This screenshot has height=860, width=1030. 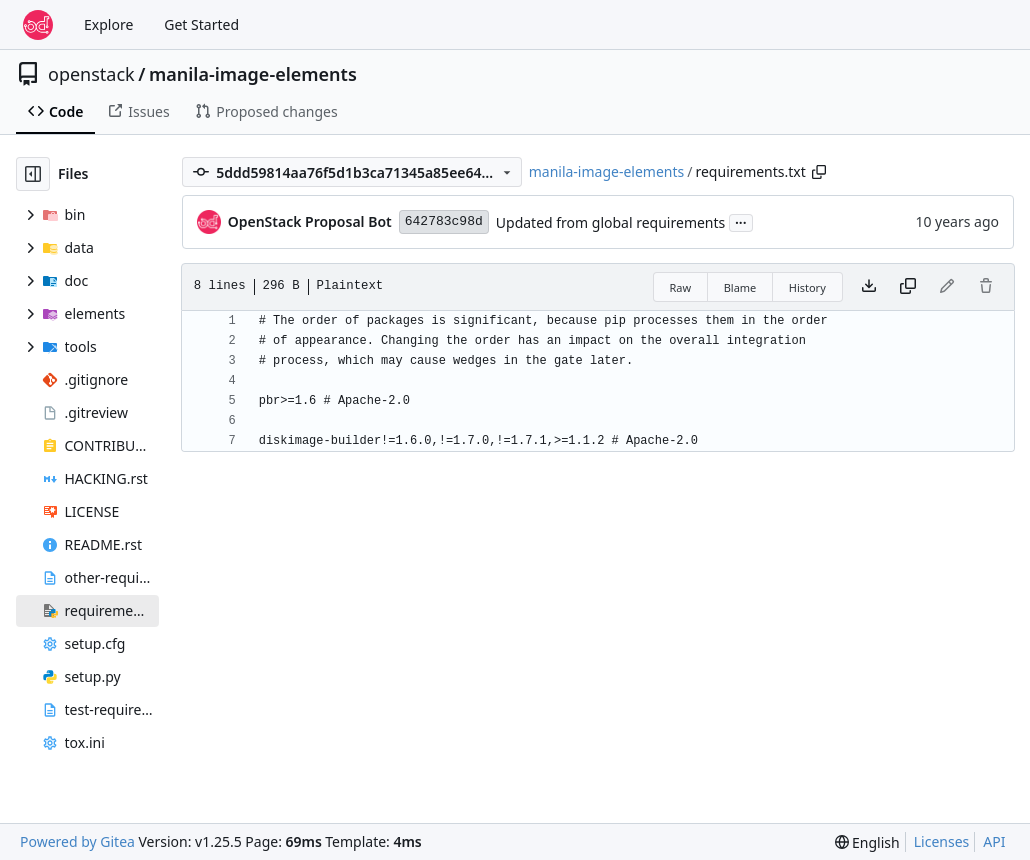 I want to click on [Hide file tree], so click(x=33, y=174).